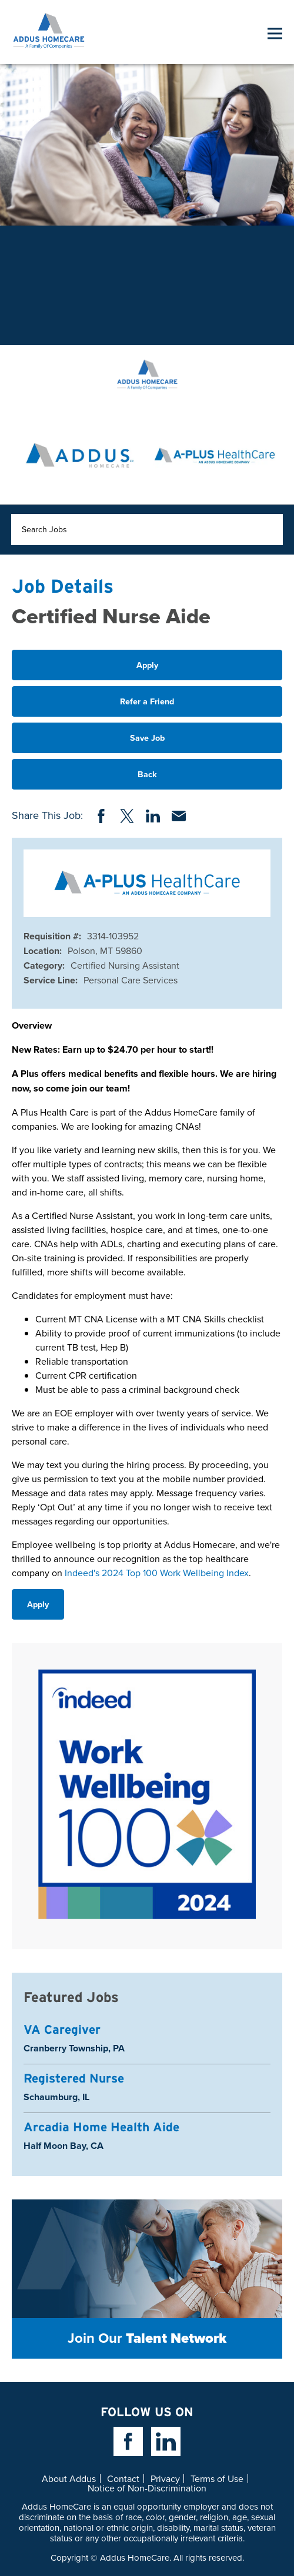  What do you see at coordinates (157, 1572) in the screenshot?
I see `Indeed's 2024 Top 100 Work Wellbeing Index` at bounding box center [157, 1572].